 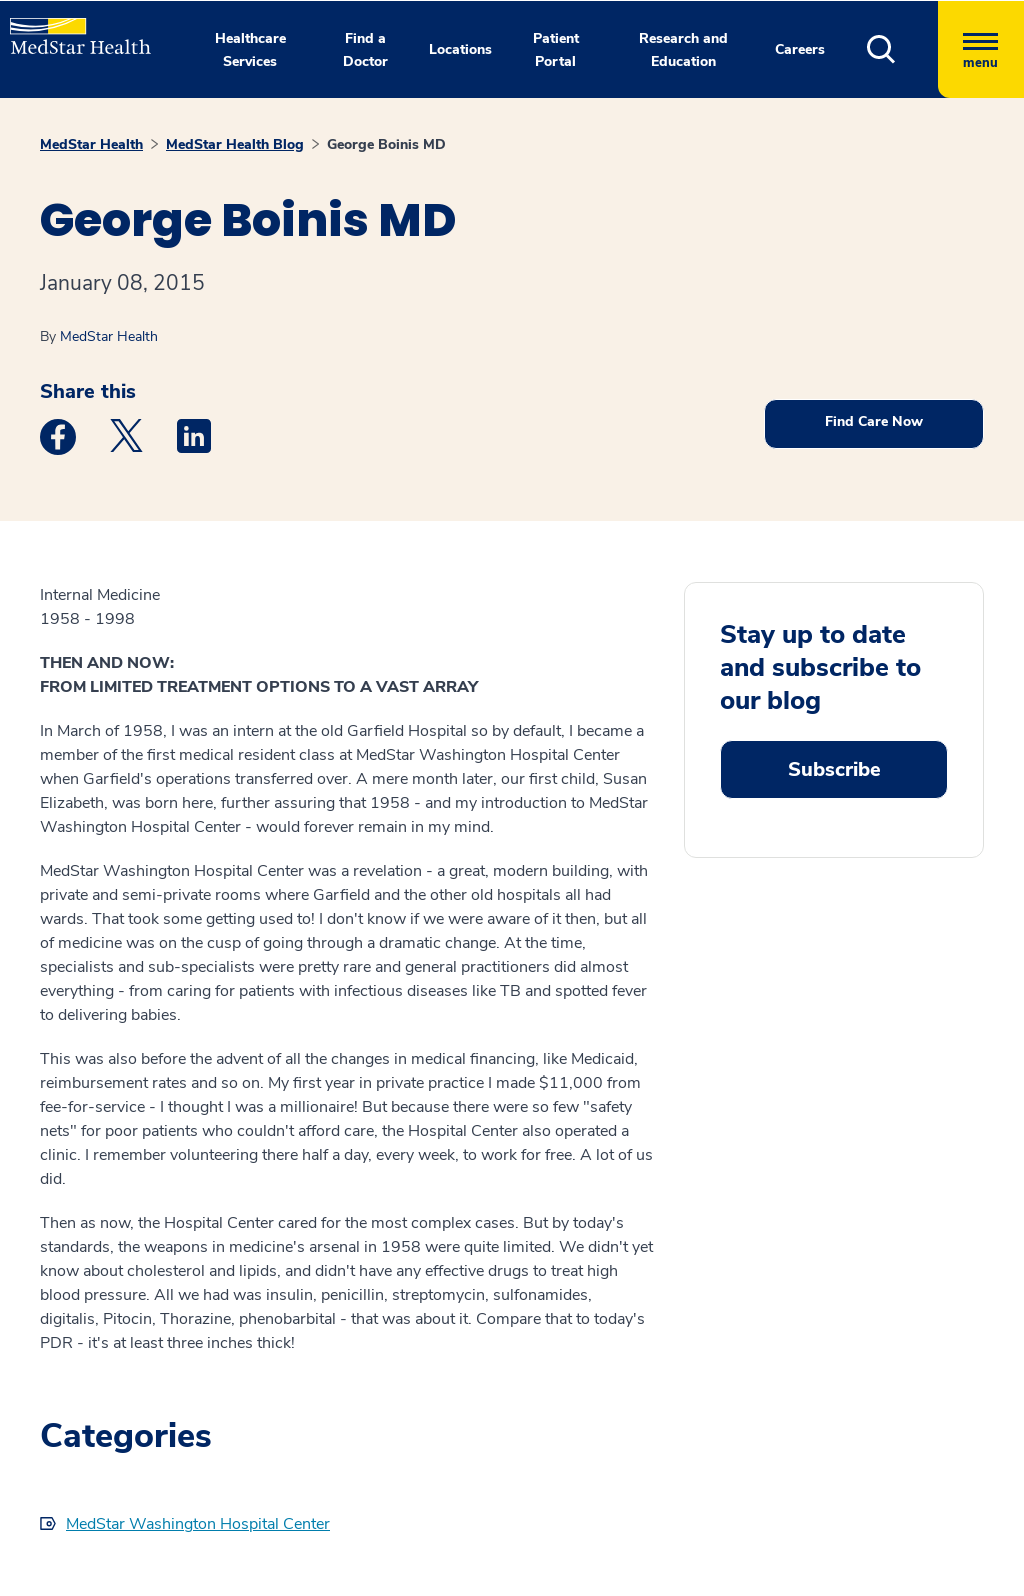 What do you see at coordinates (874, 421) in the screenshot?
I see `Find Care Now` at bounding box center [874, 421].